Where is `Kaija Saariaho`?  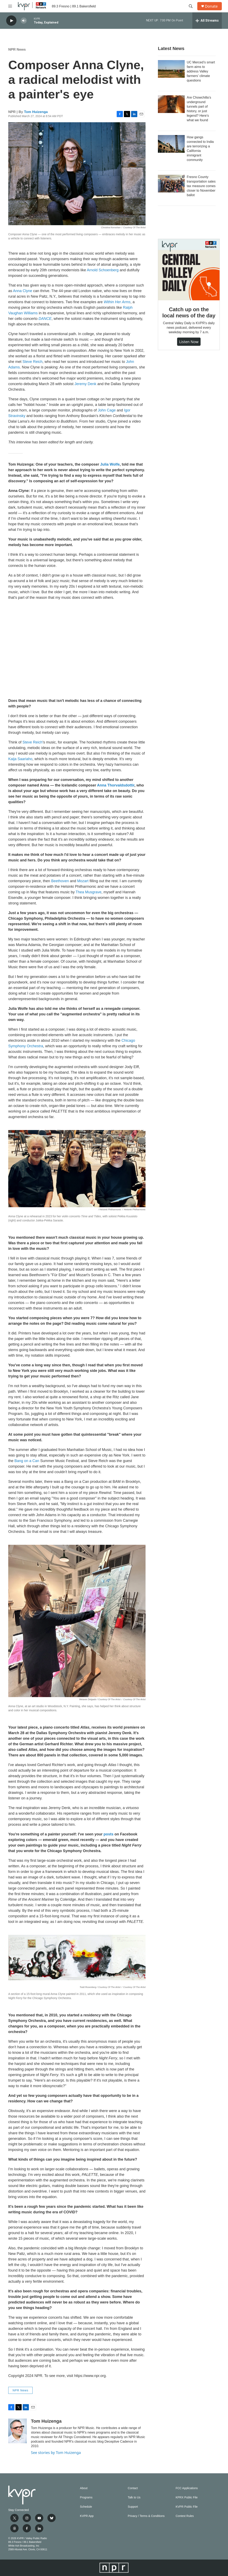
Kaija Saariaho is located at coordinates (20, 759).